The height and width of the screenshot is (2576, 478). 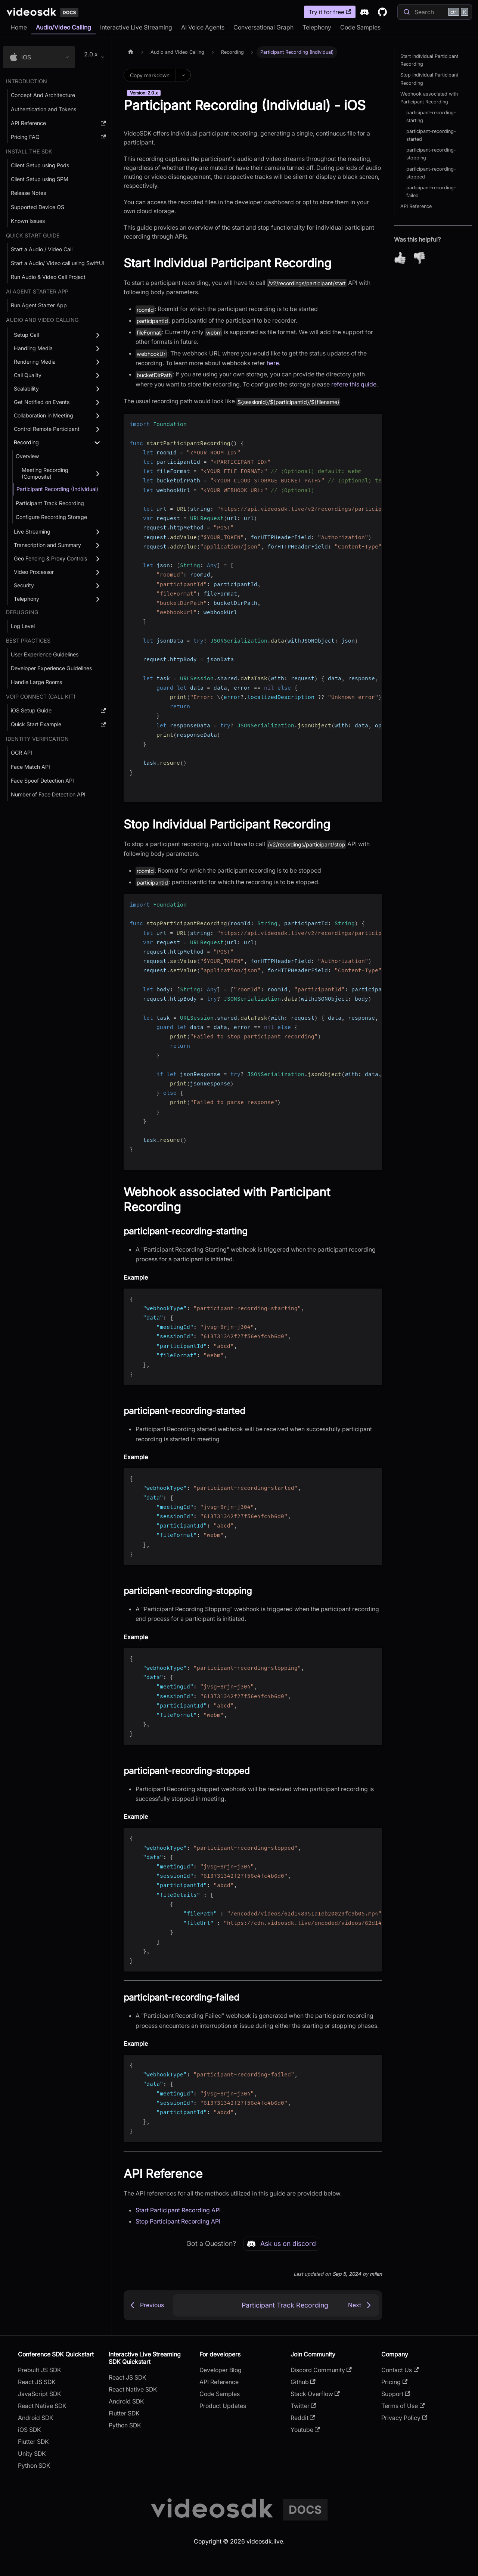 What do you see at coordinates (34, 2465) in the screenshot?
I see `Python SDK` at bounding box center [34, 2465].